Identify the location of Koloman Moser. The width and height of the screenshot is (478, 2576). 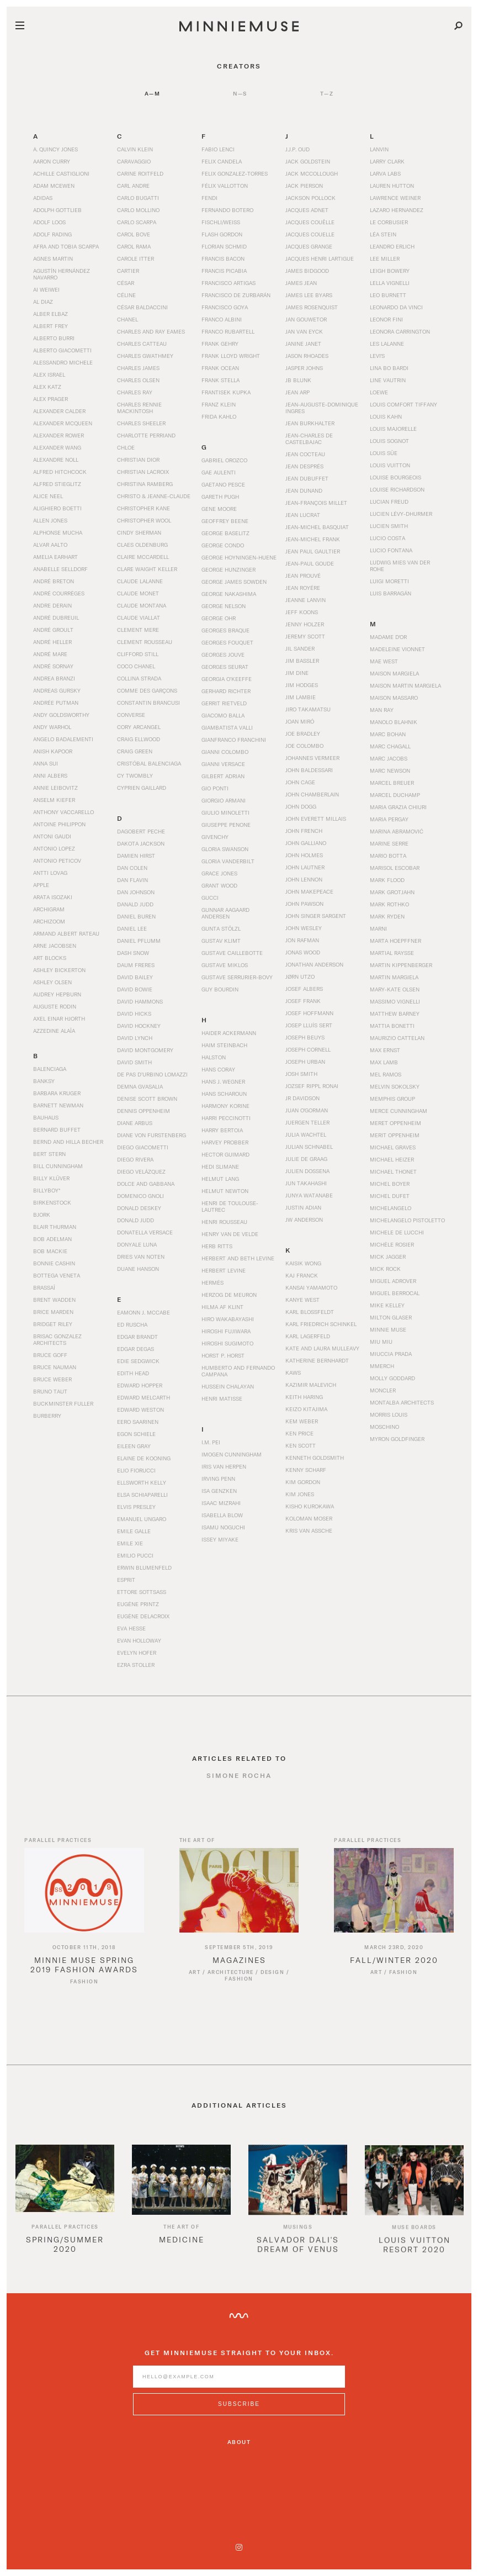
(308, 1518).